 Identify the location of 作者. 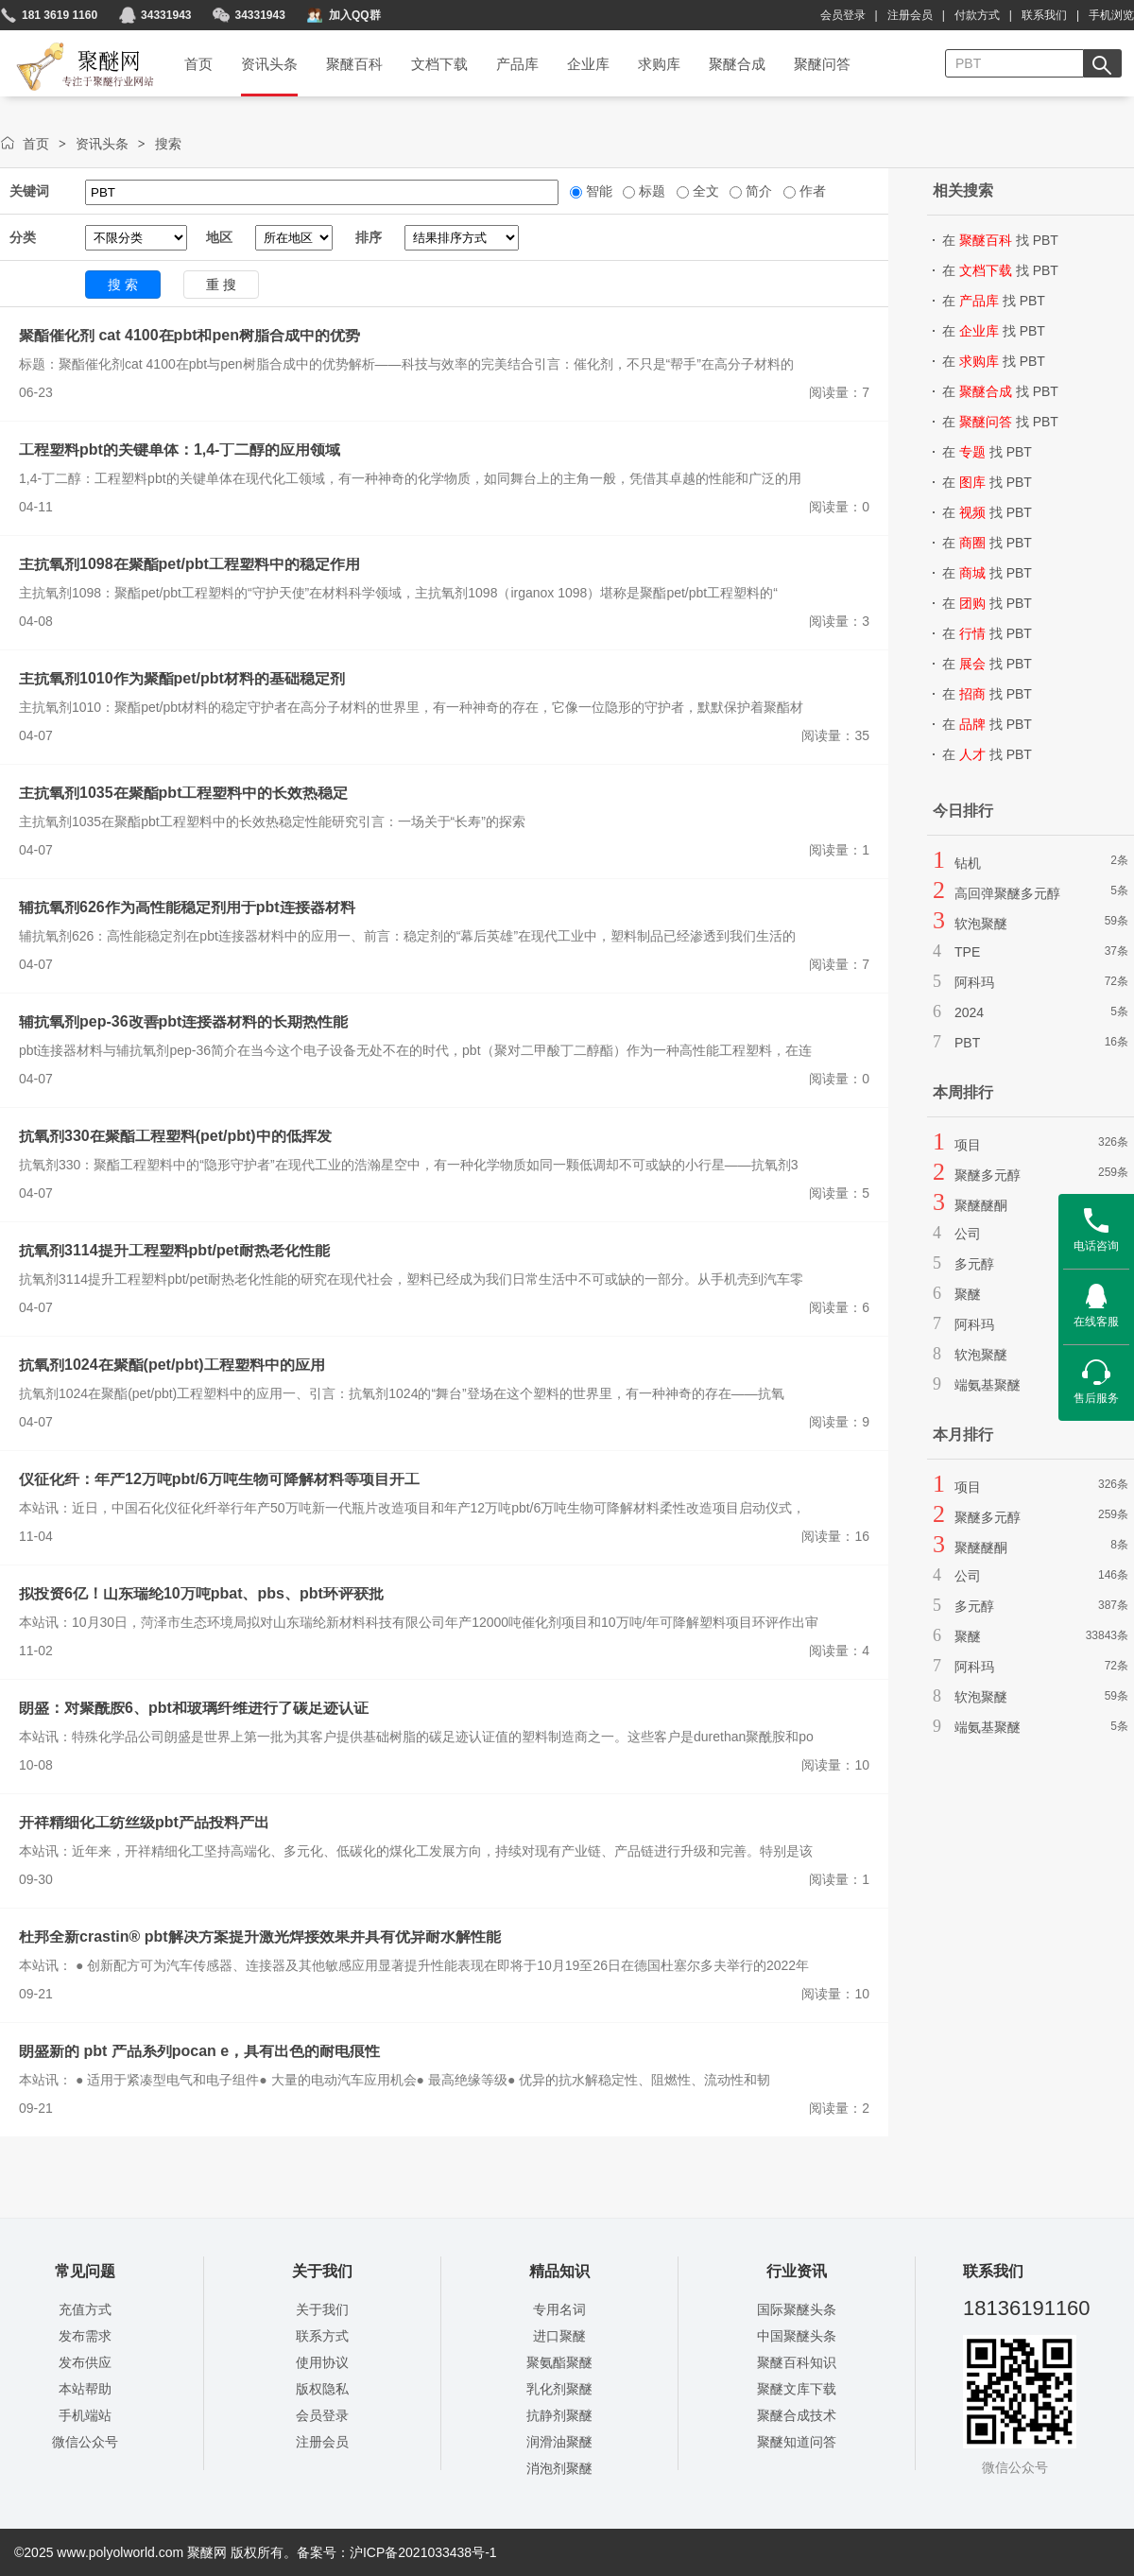
(811, 191).